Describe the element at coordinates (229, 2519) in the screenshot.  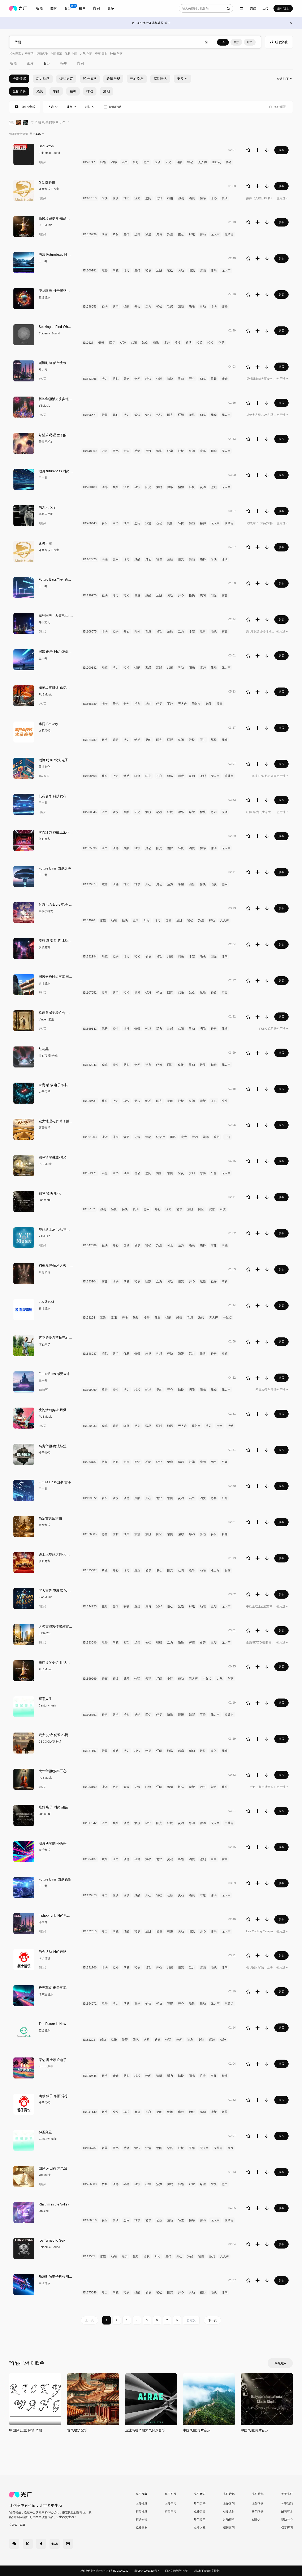
I see `片场榜单` at that location.